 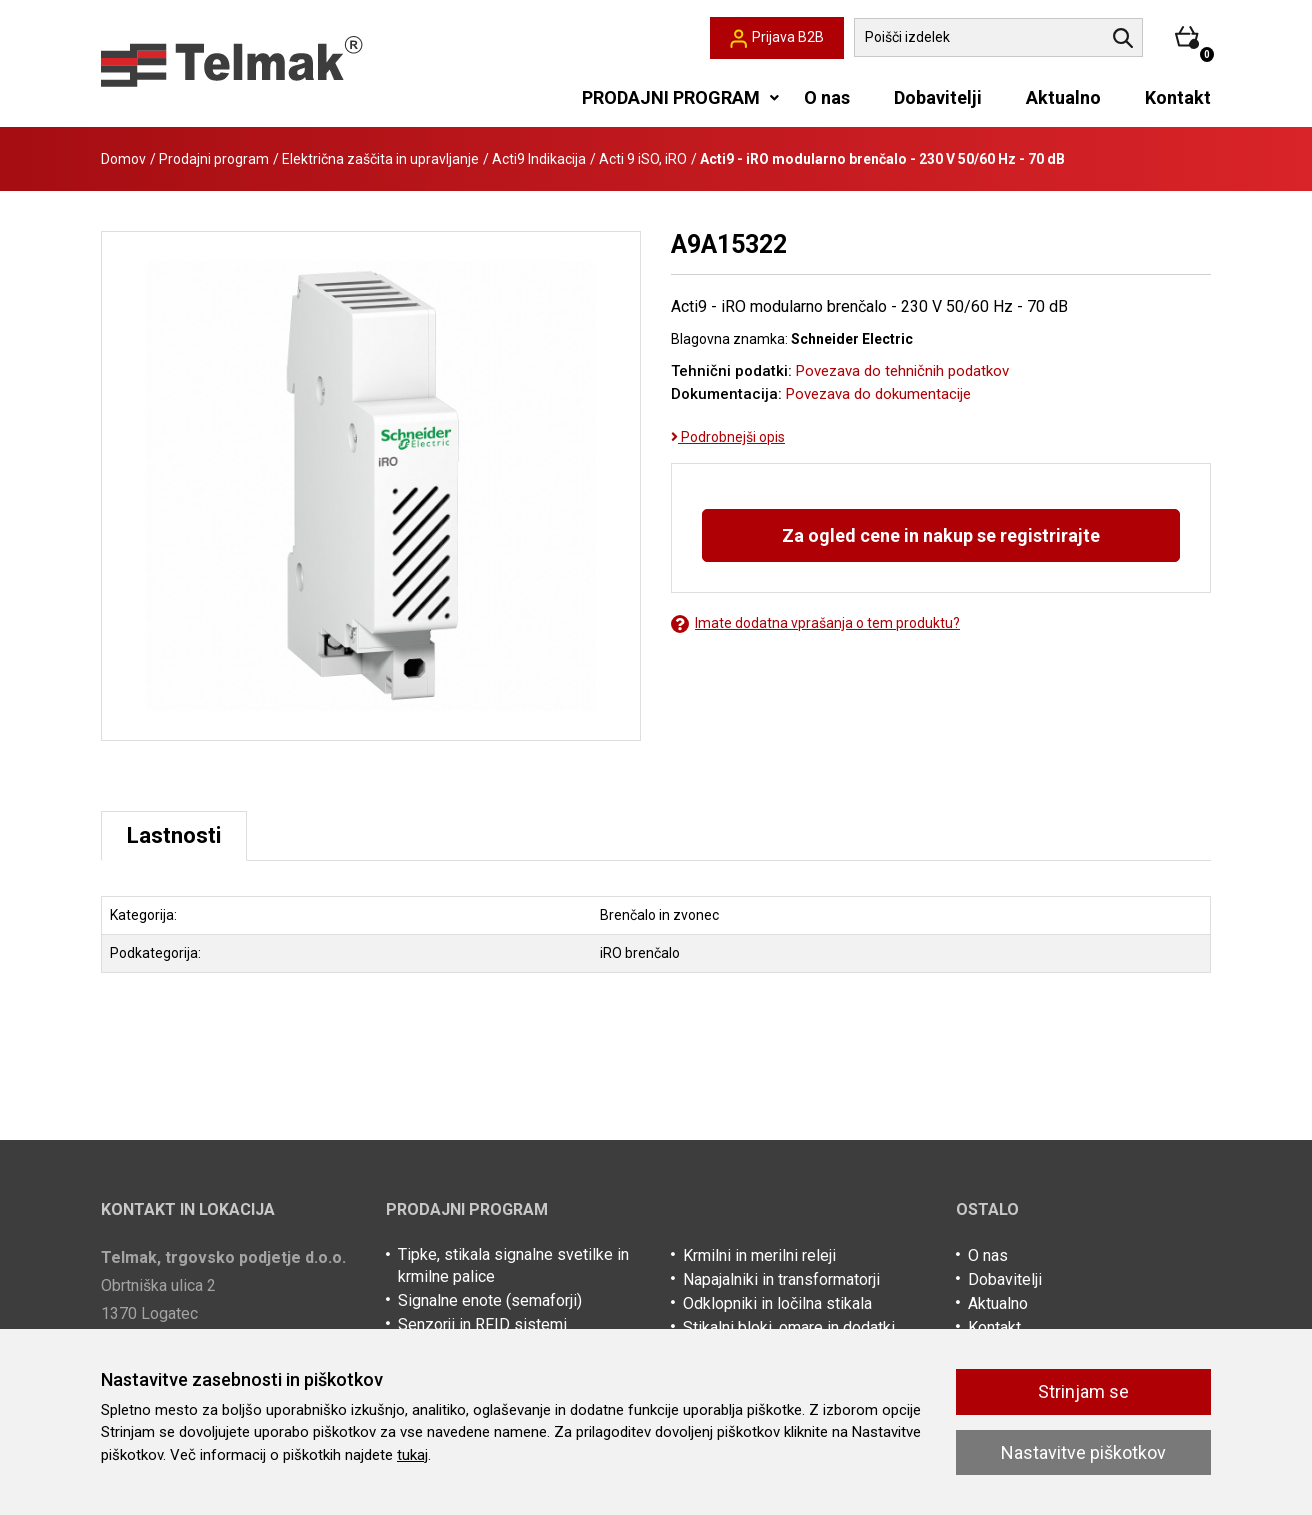 What do you see at coordinates (214, 159) in the screenshot?
I see `Prodajni program` at bounding box center [214, 159].